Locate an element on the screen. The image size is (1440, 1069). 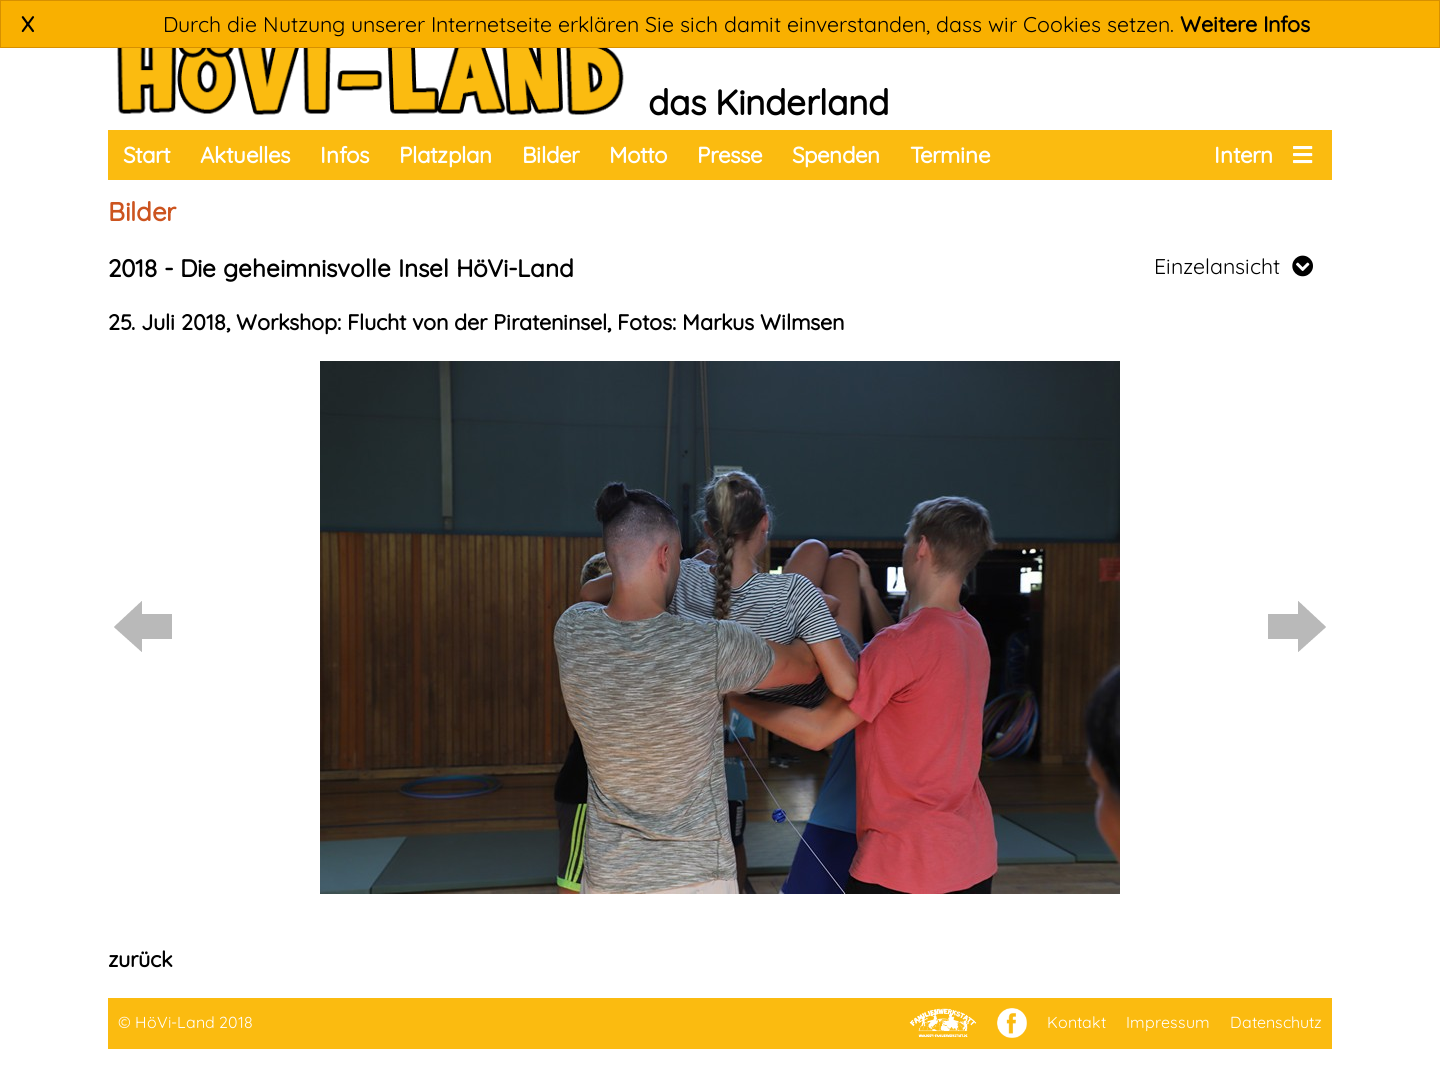
zurück is located at coordinates (140, 959).